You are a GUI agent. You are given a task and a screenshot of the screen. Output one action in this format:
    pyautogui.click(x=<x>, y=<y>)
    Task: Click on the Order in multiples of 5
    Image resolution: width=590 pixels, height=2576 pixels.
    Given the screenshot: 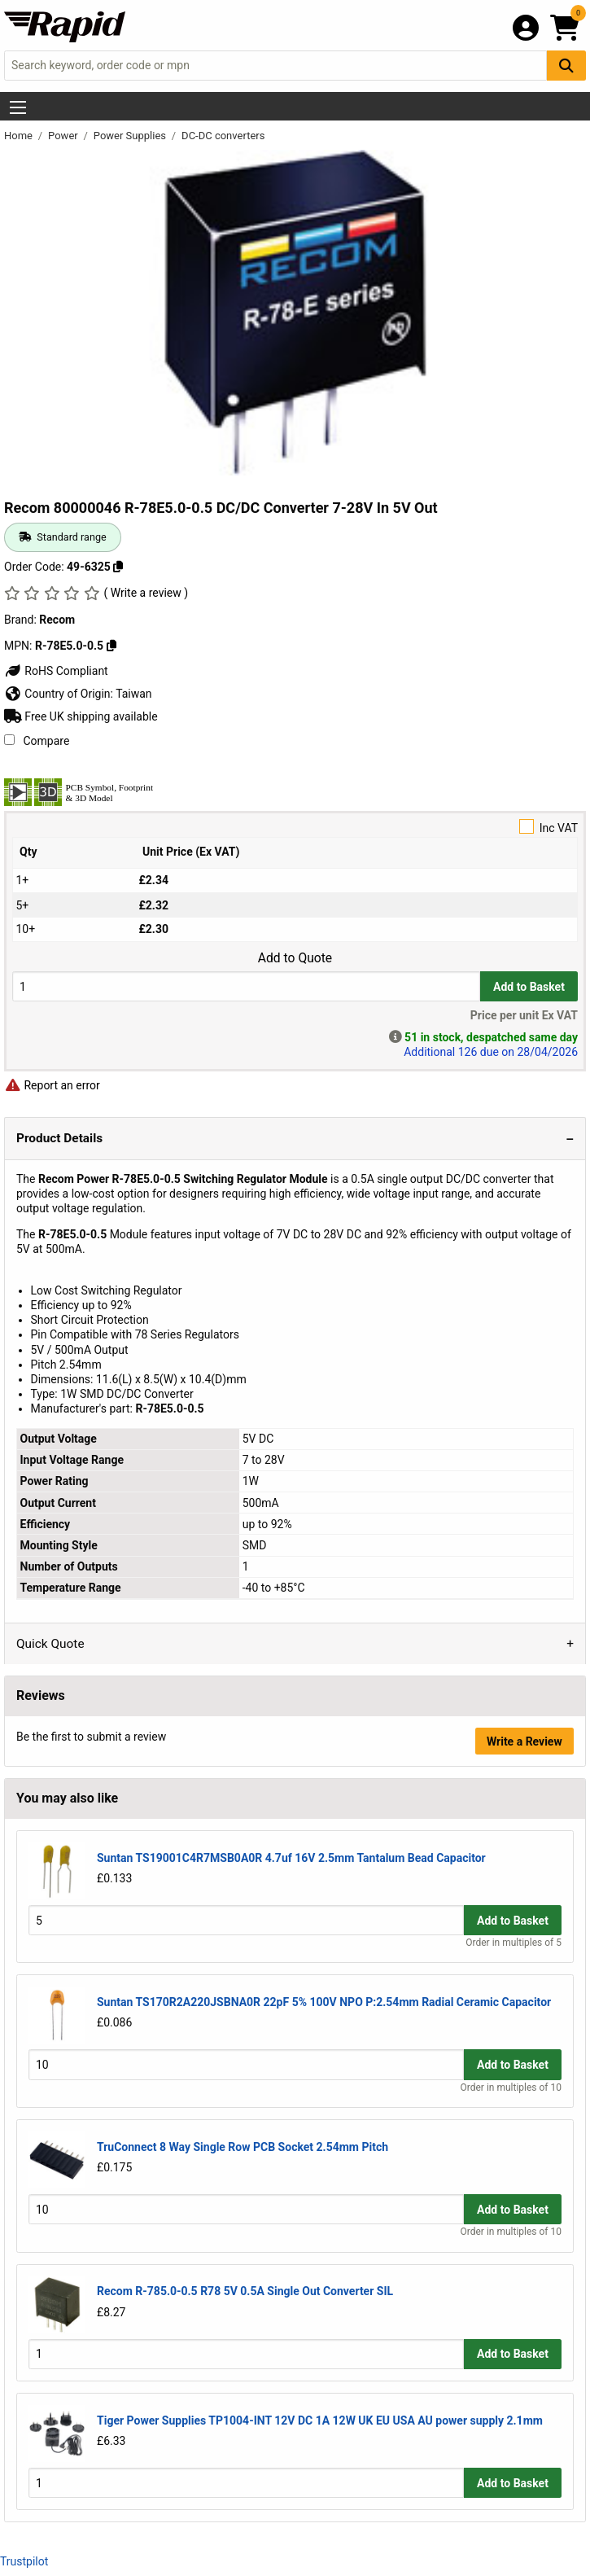 What is the action you would take?
    pyautogui.click(x=513, y=1942)
    